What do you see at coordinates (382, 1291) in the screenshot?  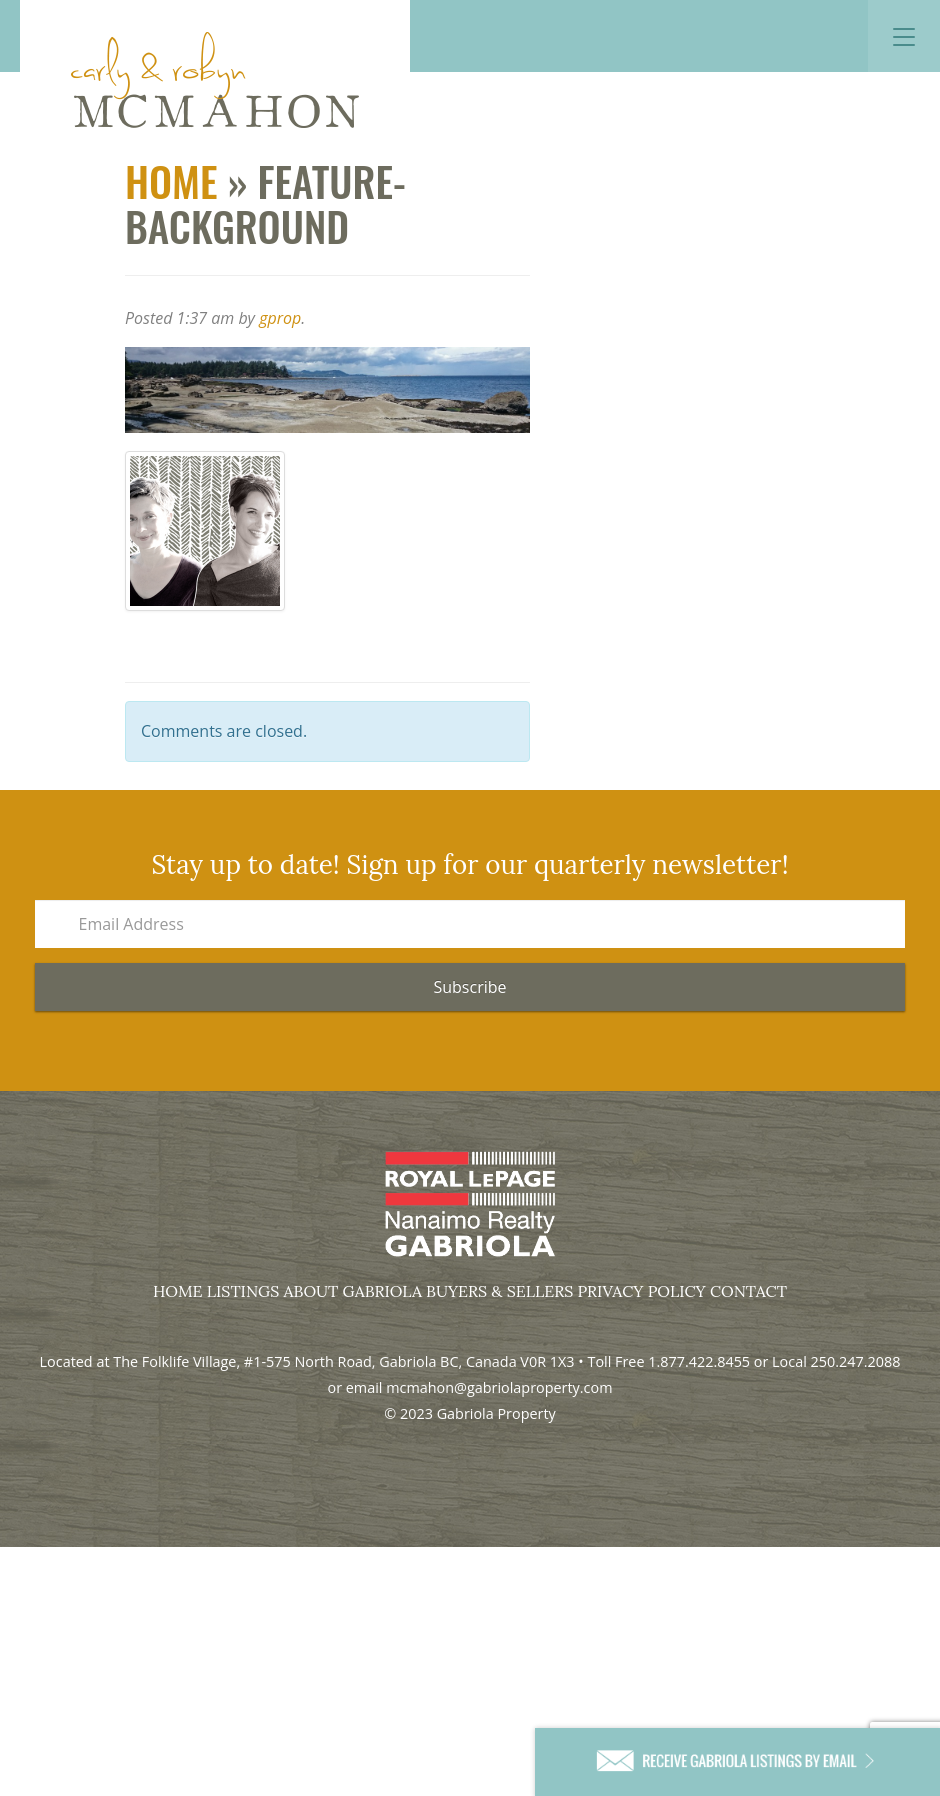 I see `Gabriola` at bounding box center [382, 1291].